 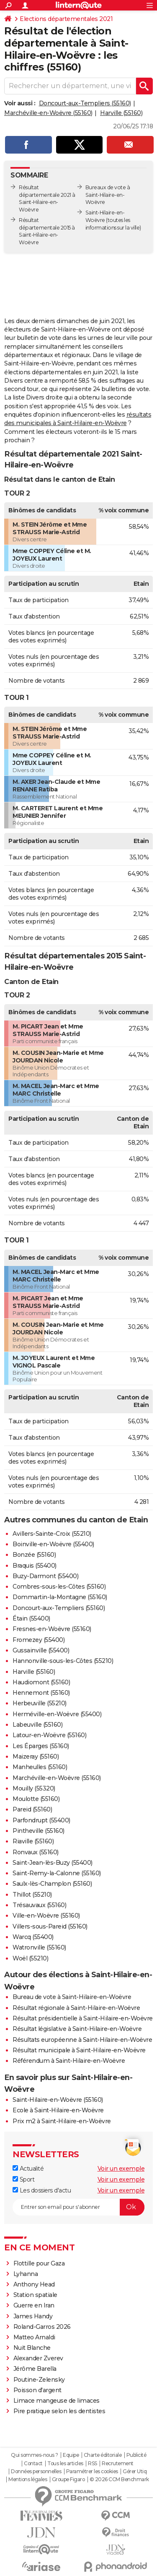 What do you see at coordinates (56, 2400) in the screenshot?
I see `Limace mangeuse de limaces` at bounding box center [56, 2400].